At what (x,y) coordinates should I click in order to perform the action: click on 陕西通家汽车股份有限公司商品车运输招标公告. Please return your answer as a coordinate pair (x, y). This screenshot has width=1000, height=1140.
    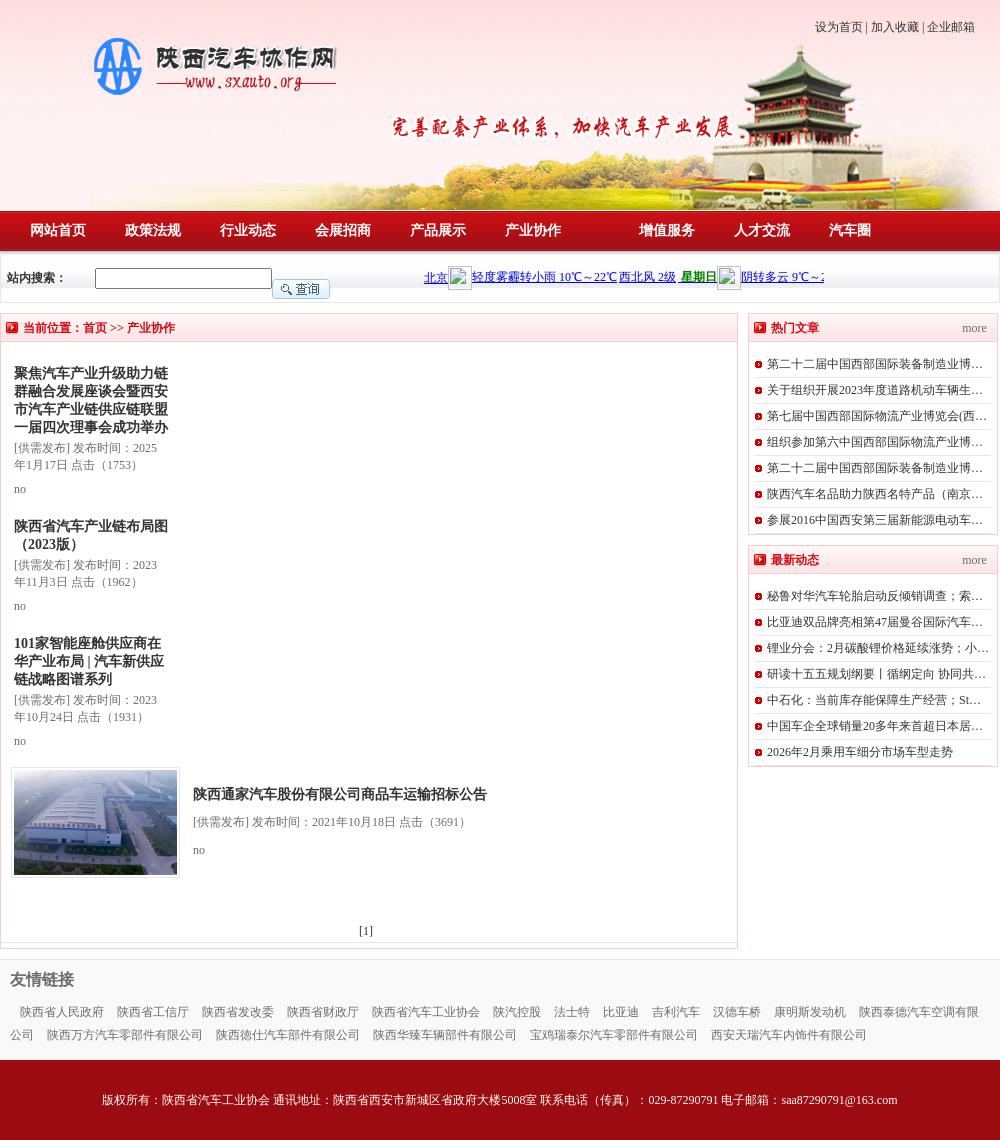
    Looking at the image, I should click on (340, 794).